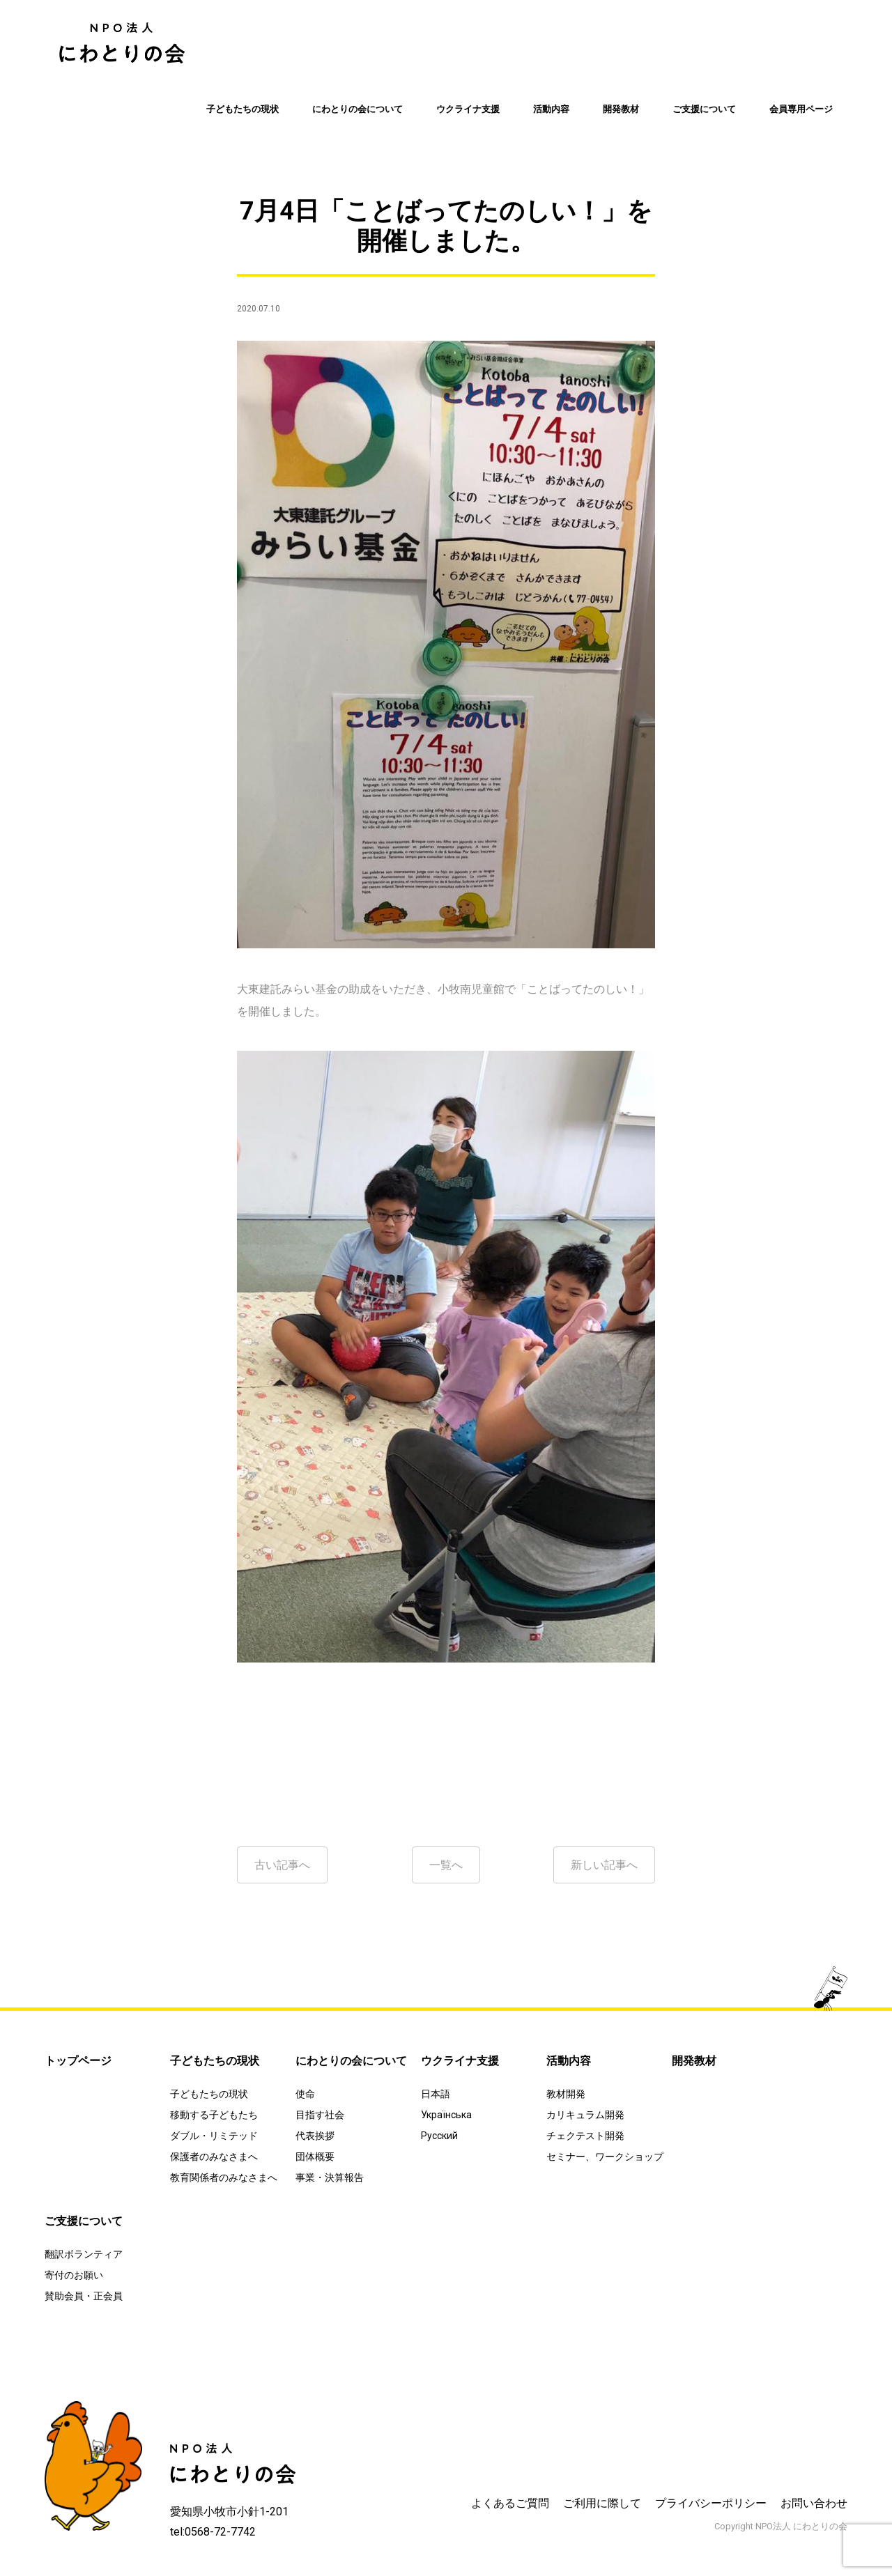 The width and height of the screenshot is (892, 2576). Describe the element at coordinates (602, 2503) in the screenshot. I see `ご利用に際して` at that location.